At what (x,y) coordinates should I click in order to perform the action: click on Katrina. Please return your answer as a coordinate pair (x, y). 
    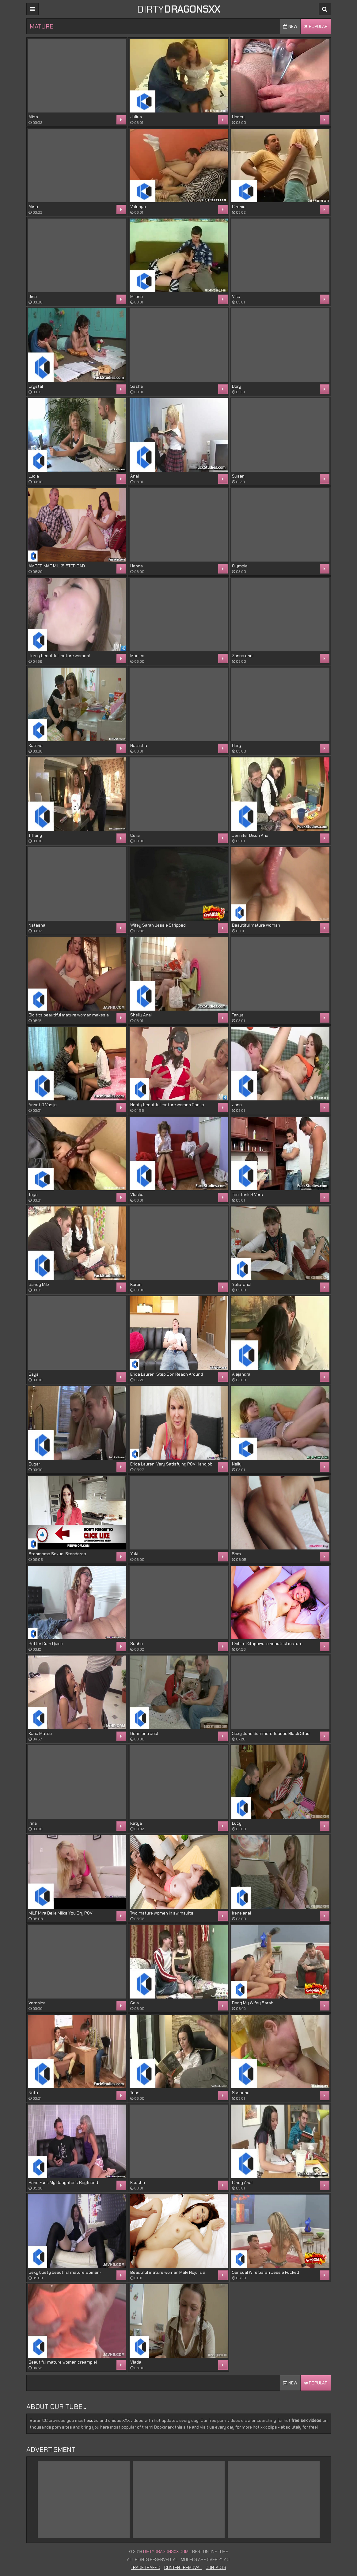
    Looking at the image, I should click on (35, 745).